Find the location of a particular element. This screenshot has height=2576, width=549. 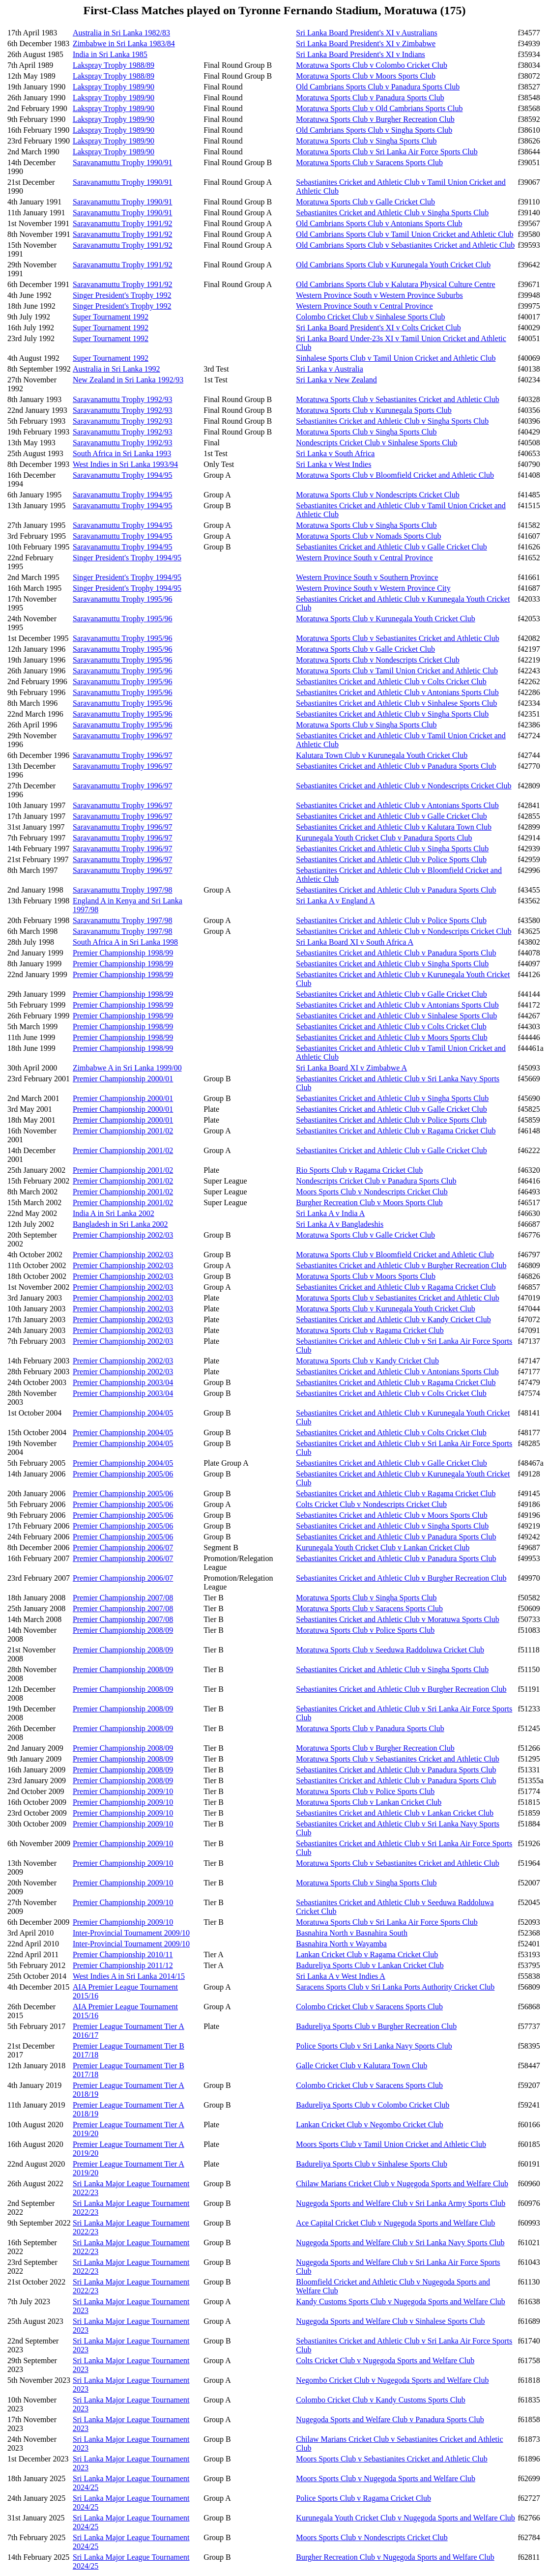

Australia in Sri Lanka 1982/83 is located at coordinates (121, 33).